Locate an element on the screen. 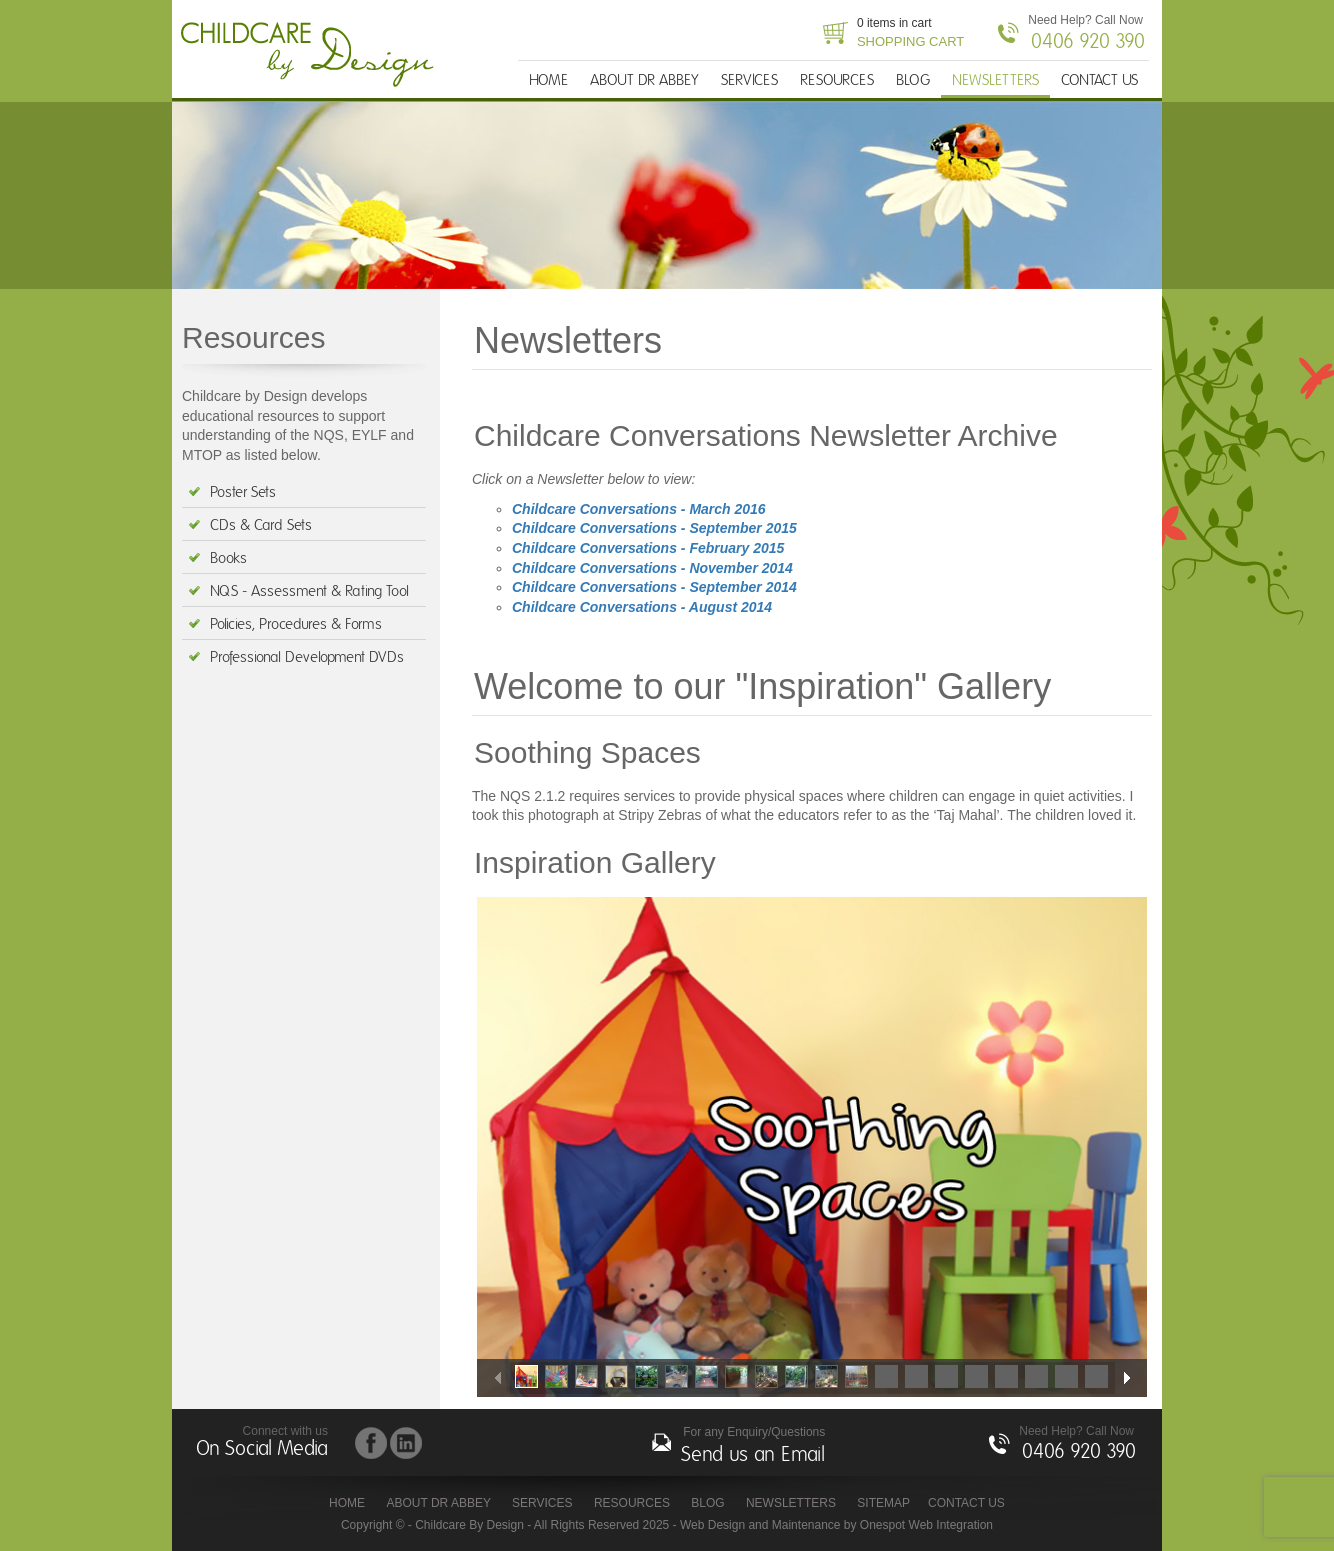 The height and width of the screenshot is (1551, 1334). RESOURCES is located at coordinates (837, 80).